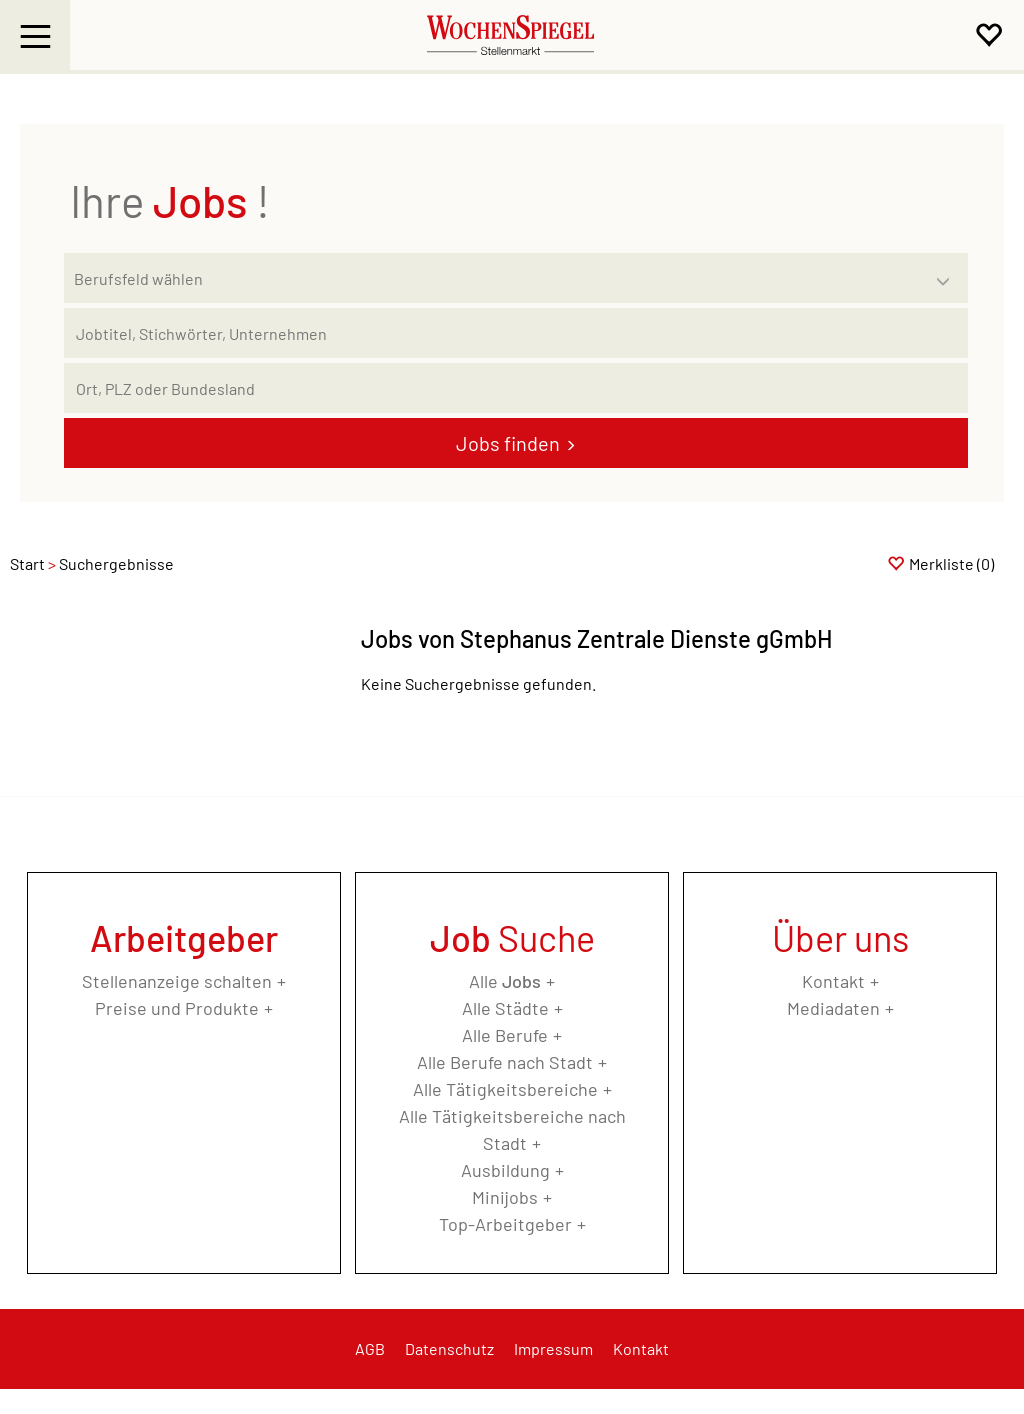 Image resolution: width=1024 pixels, height=1414 pixels. Describe the element at coordinates (505, 1224) in the screenshot. I see `Top-Arbeitgeber` at that location.